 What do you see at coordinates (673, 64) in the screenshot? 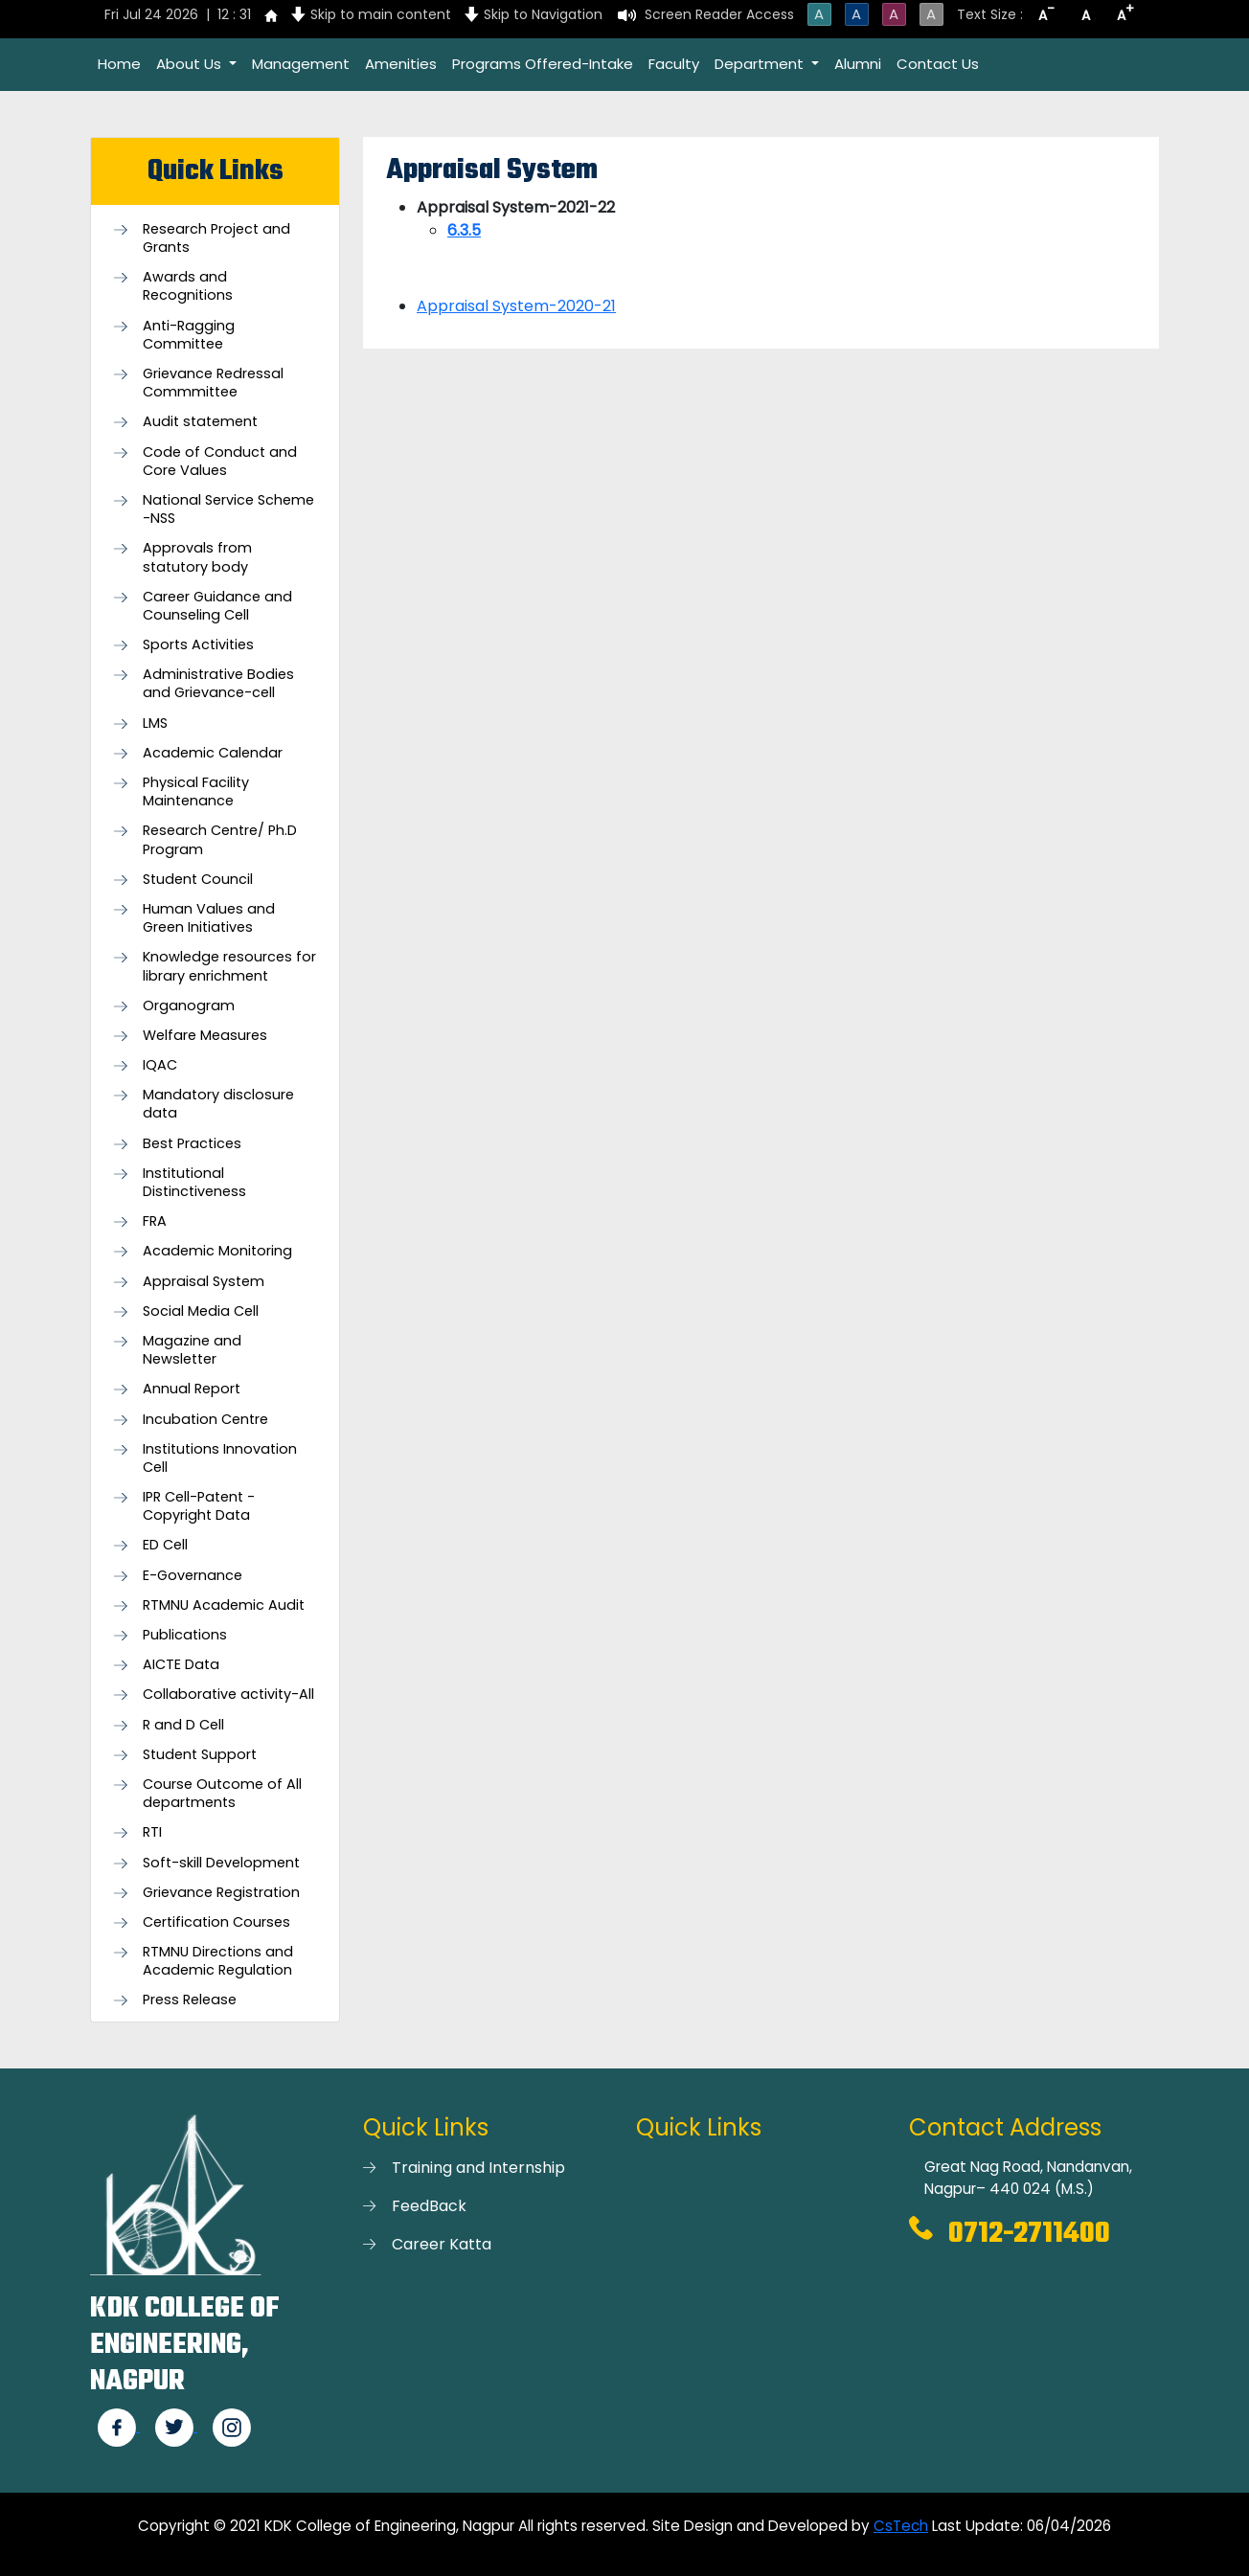
I see `Faculty` at bounding box center [673, 64].